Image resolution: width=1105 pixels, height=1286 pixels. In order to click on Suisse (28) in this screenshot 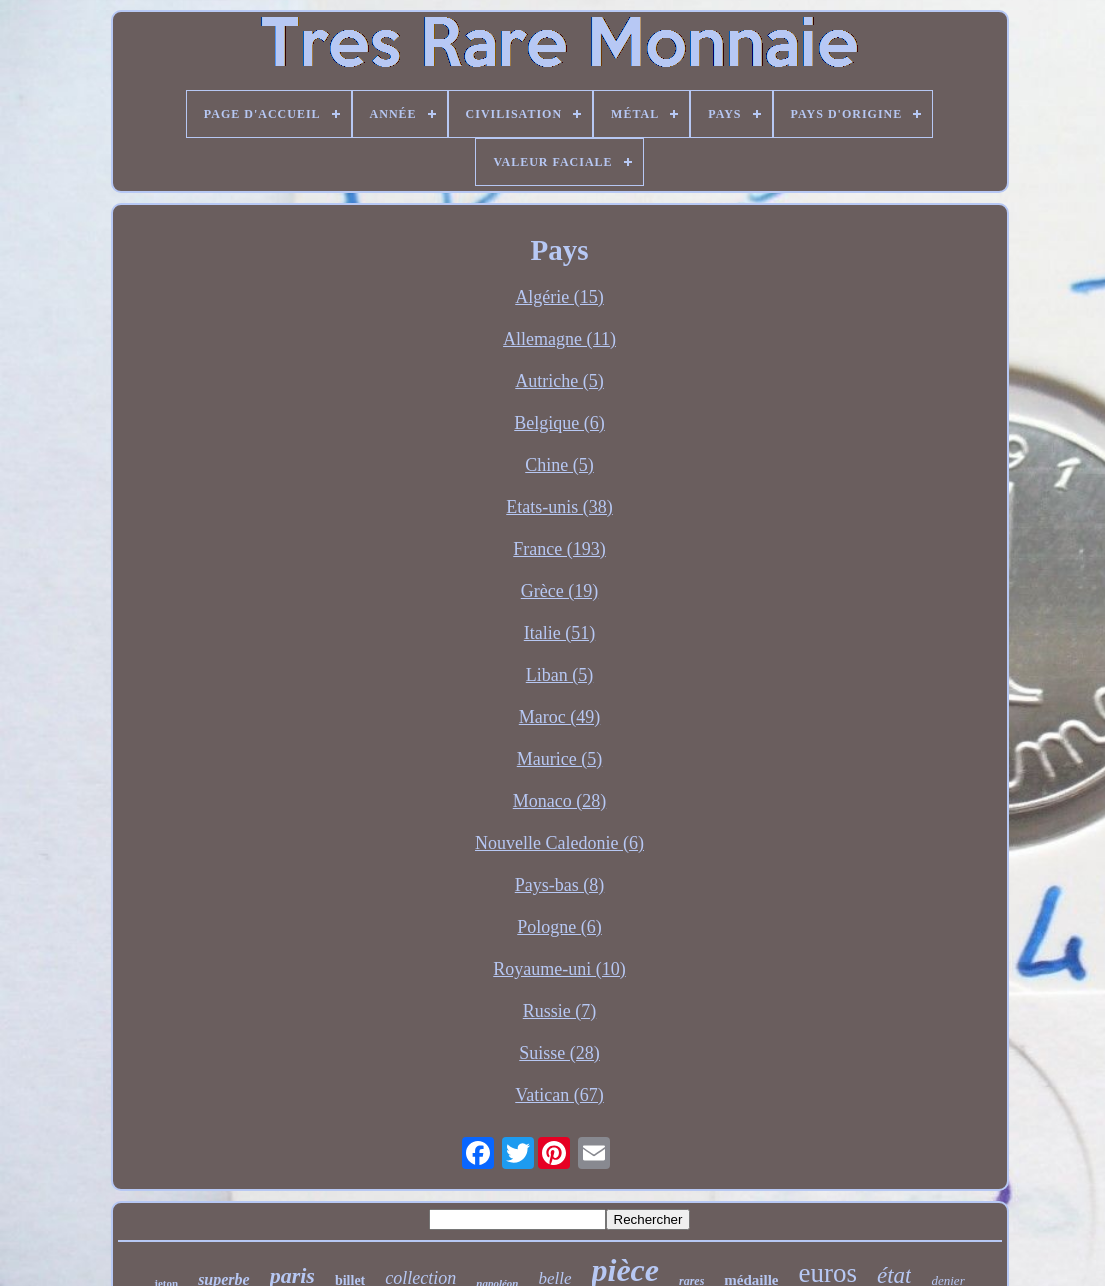, I will do `click(559, 1053)`.